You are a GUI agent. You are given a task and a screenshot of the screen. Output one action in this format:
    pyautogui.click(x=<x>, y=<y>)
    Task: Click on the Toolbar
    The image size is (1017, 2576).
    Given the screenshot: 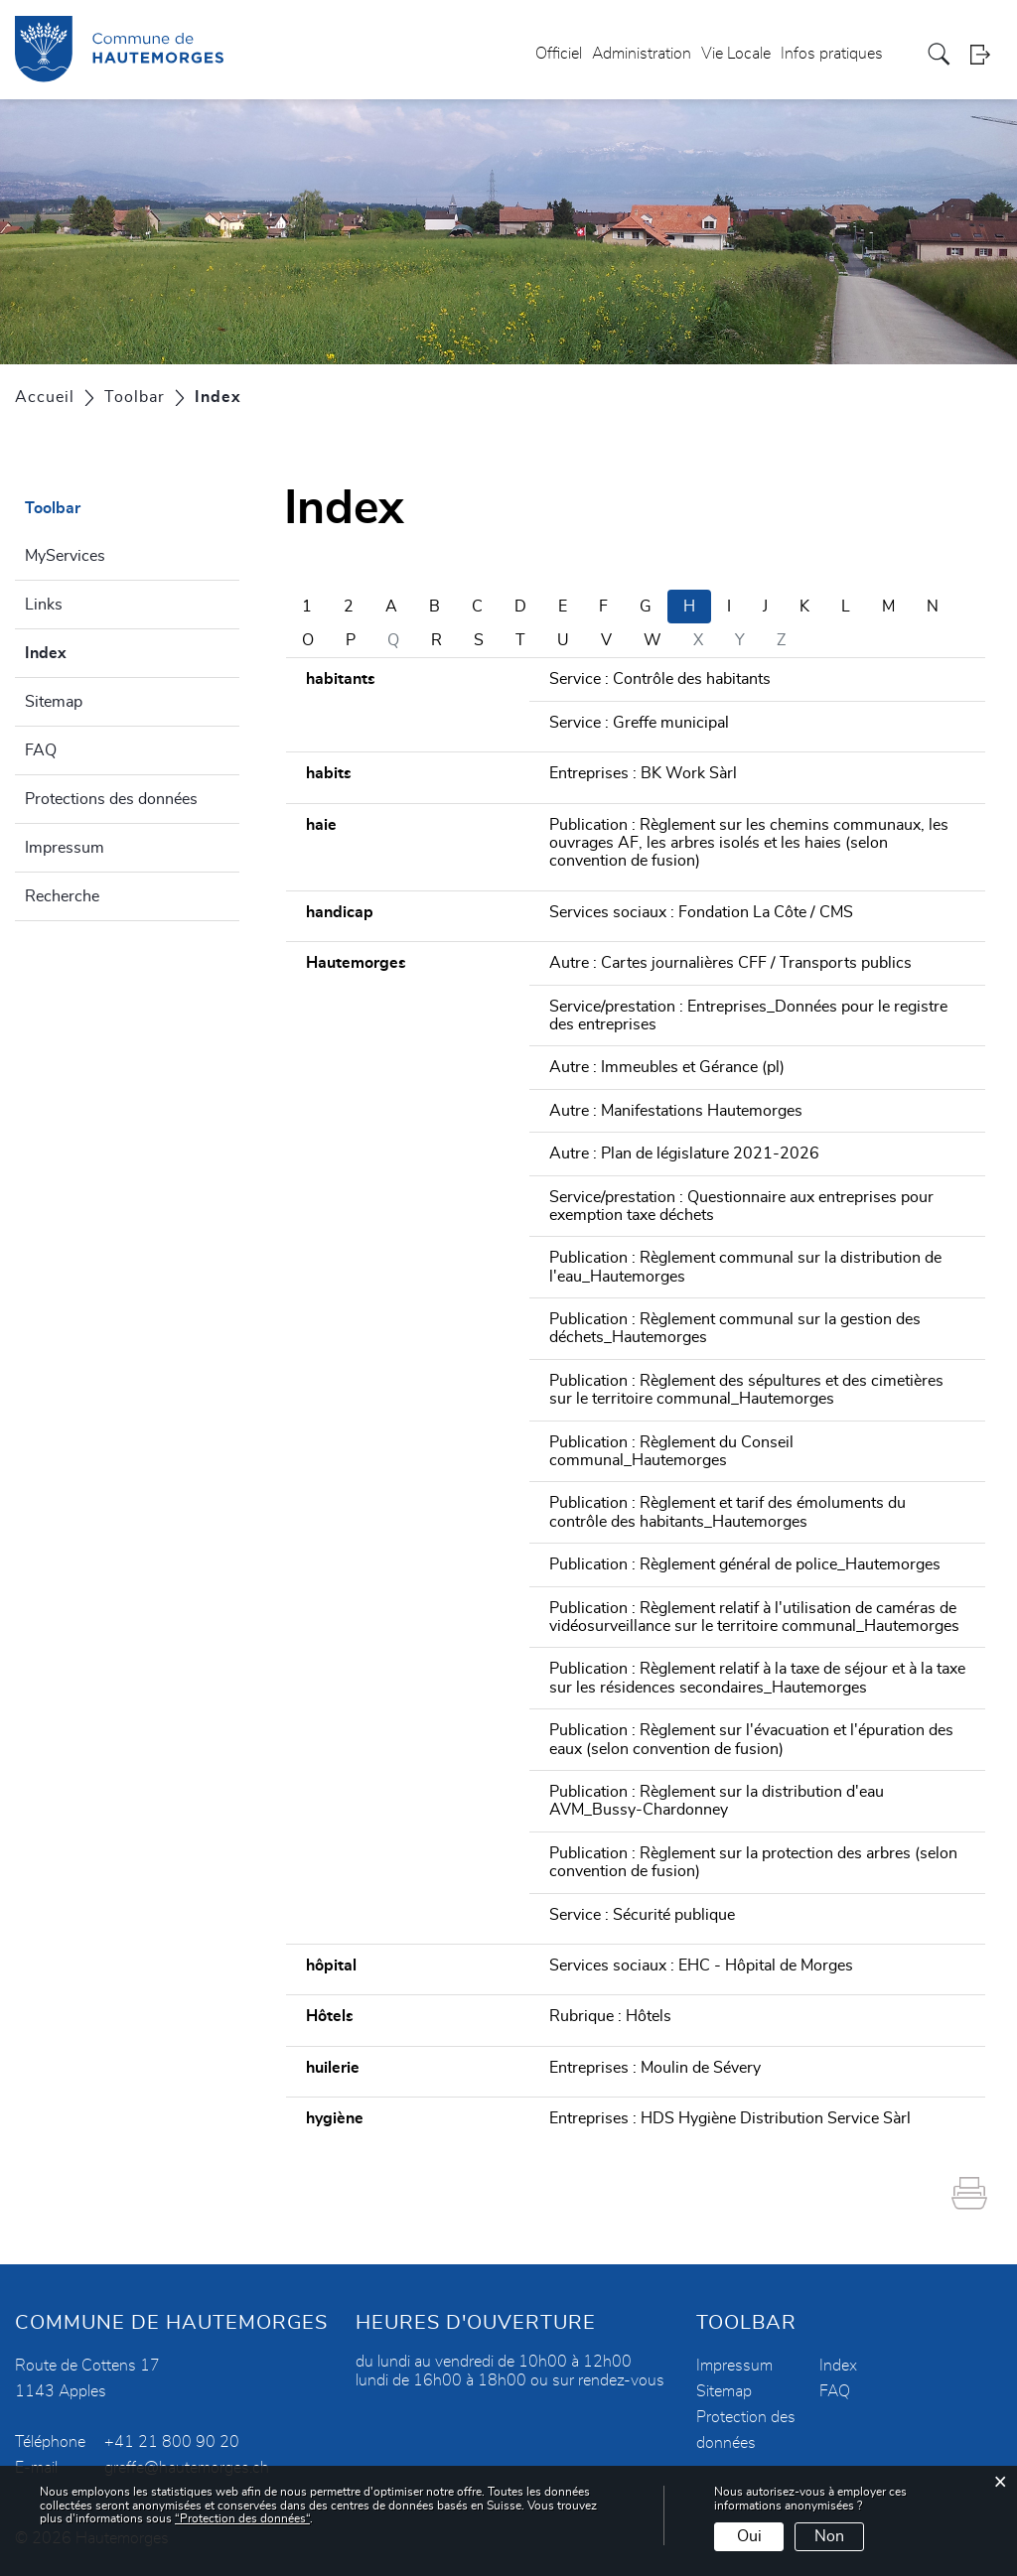 What is the action you would take?
    pyautogui.click(x=52, y=508)
    